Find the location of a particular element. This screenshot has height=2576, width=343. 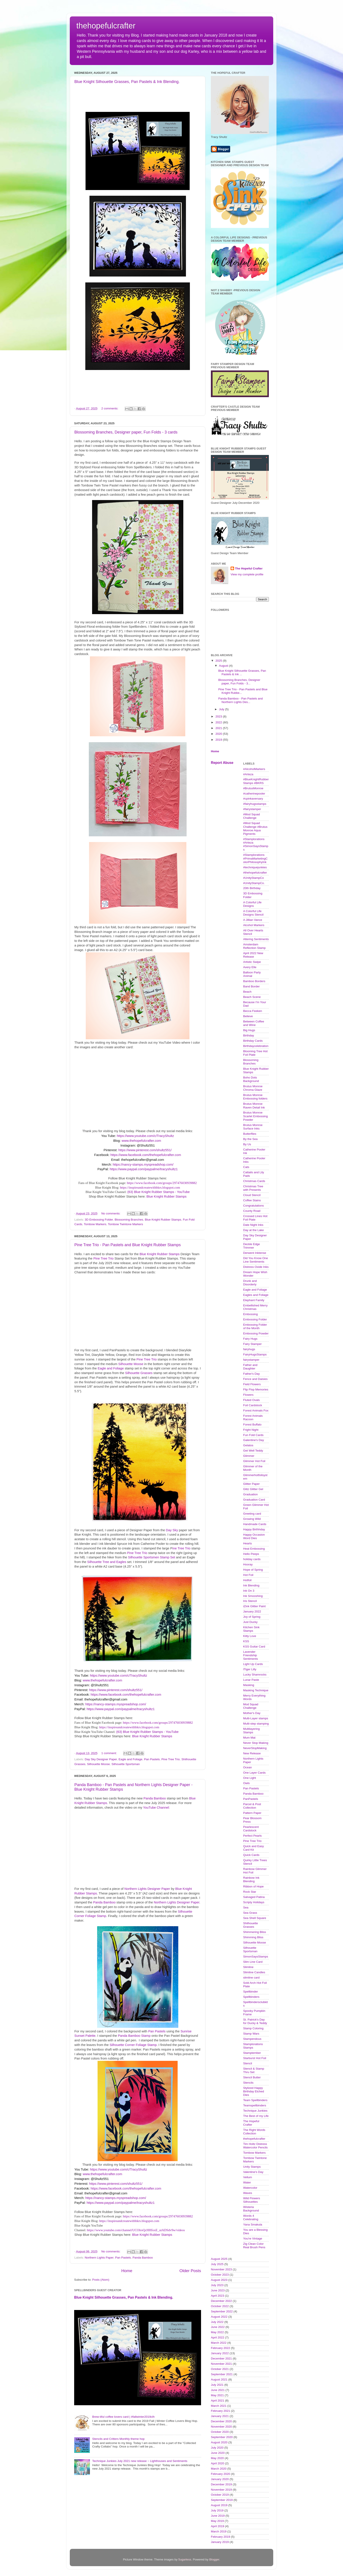

October 2022 is located at coordinates (220, 2306).